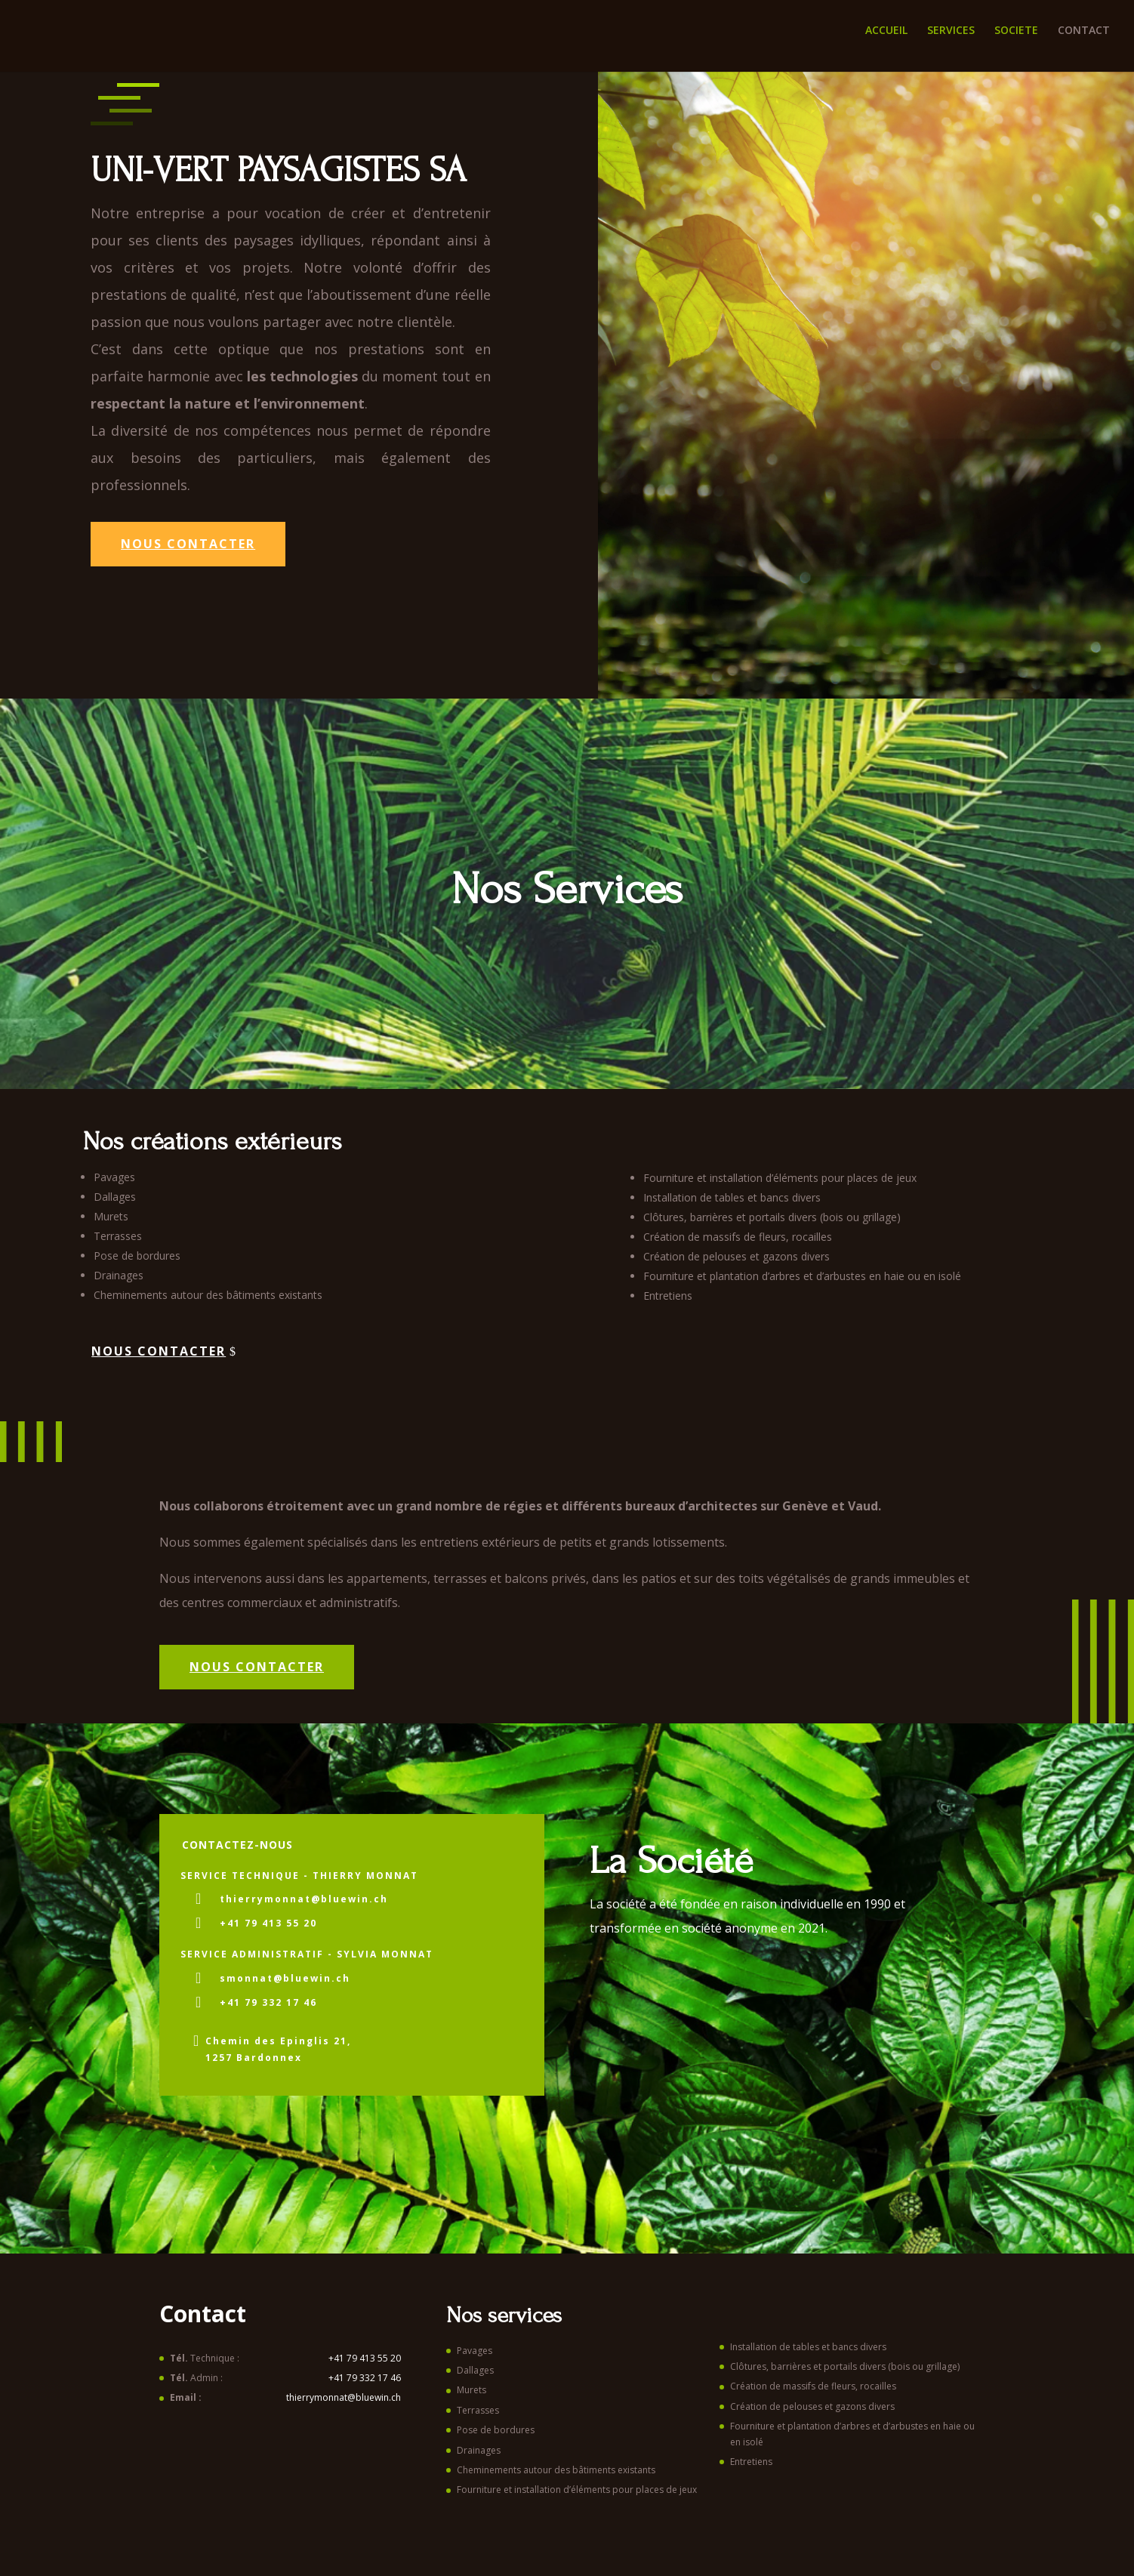 The width and height of the screenshot is (1134, 2576). Describe the element at coordinates (268, 2002) in the screenshot. I see `+41 79 332 17 46` at that location.